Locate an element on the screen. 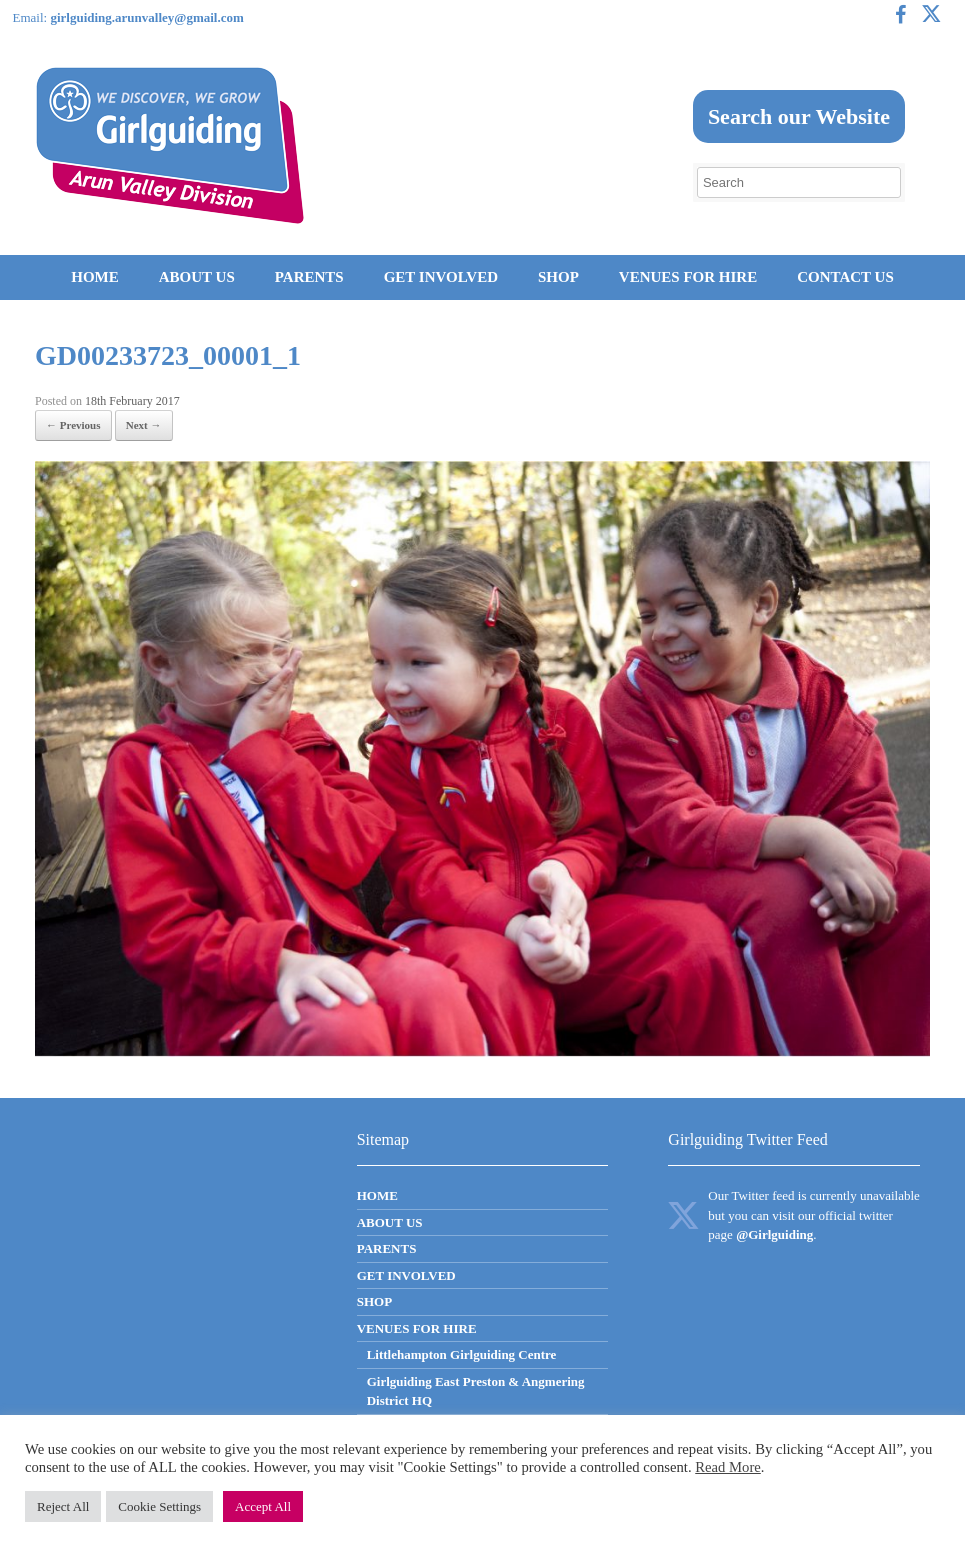  Read More is located at coordinates (728, 1467).